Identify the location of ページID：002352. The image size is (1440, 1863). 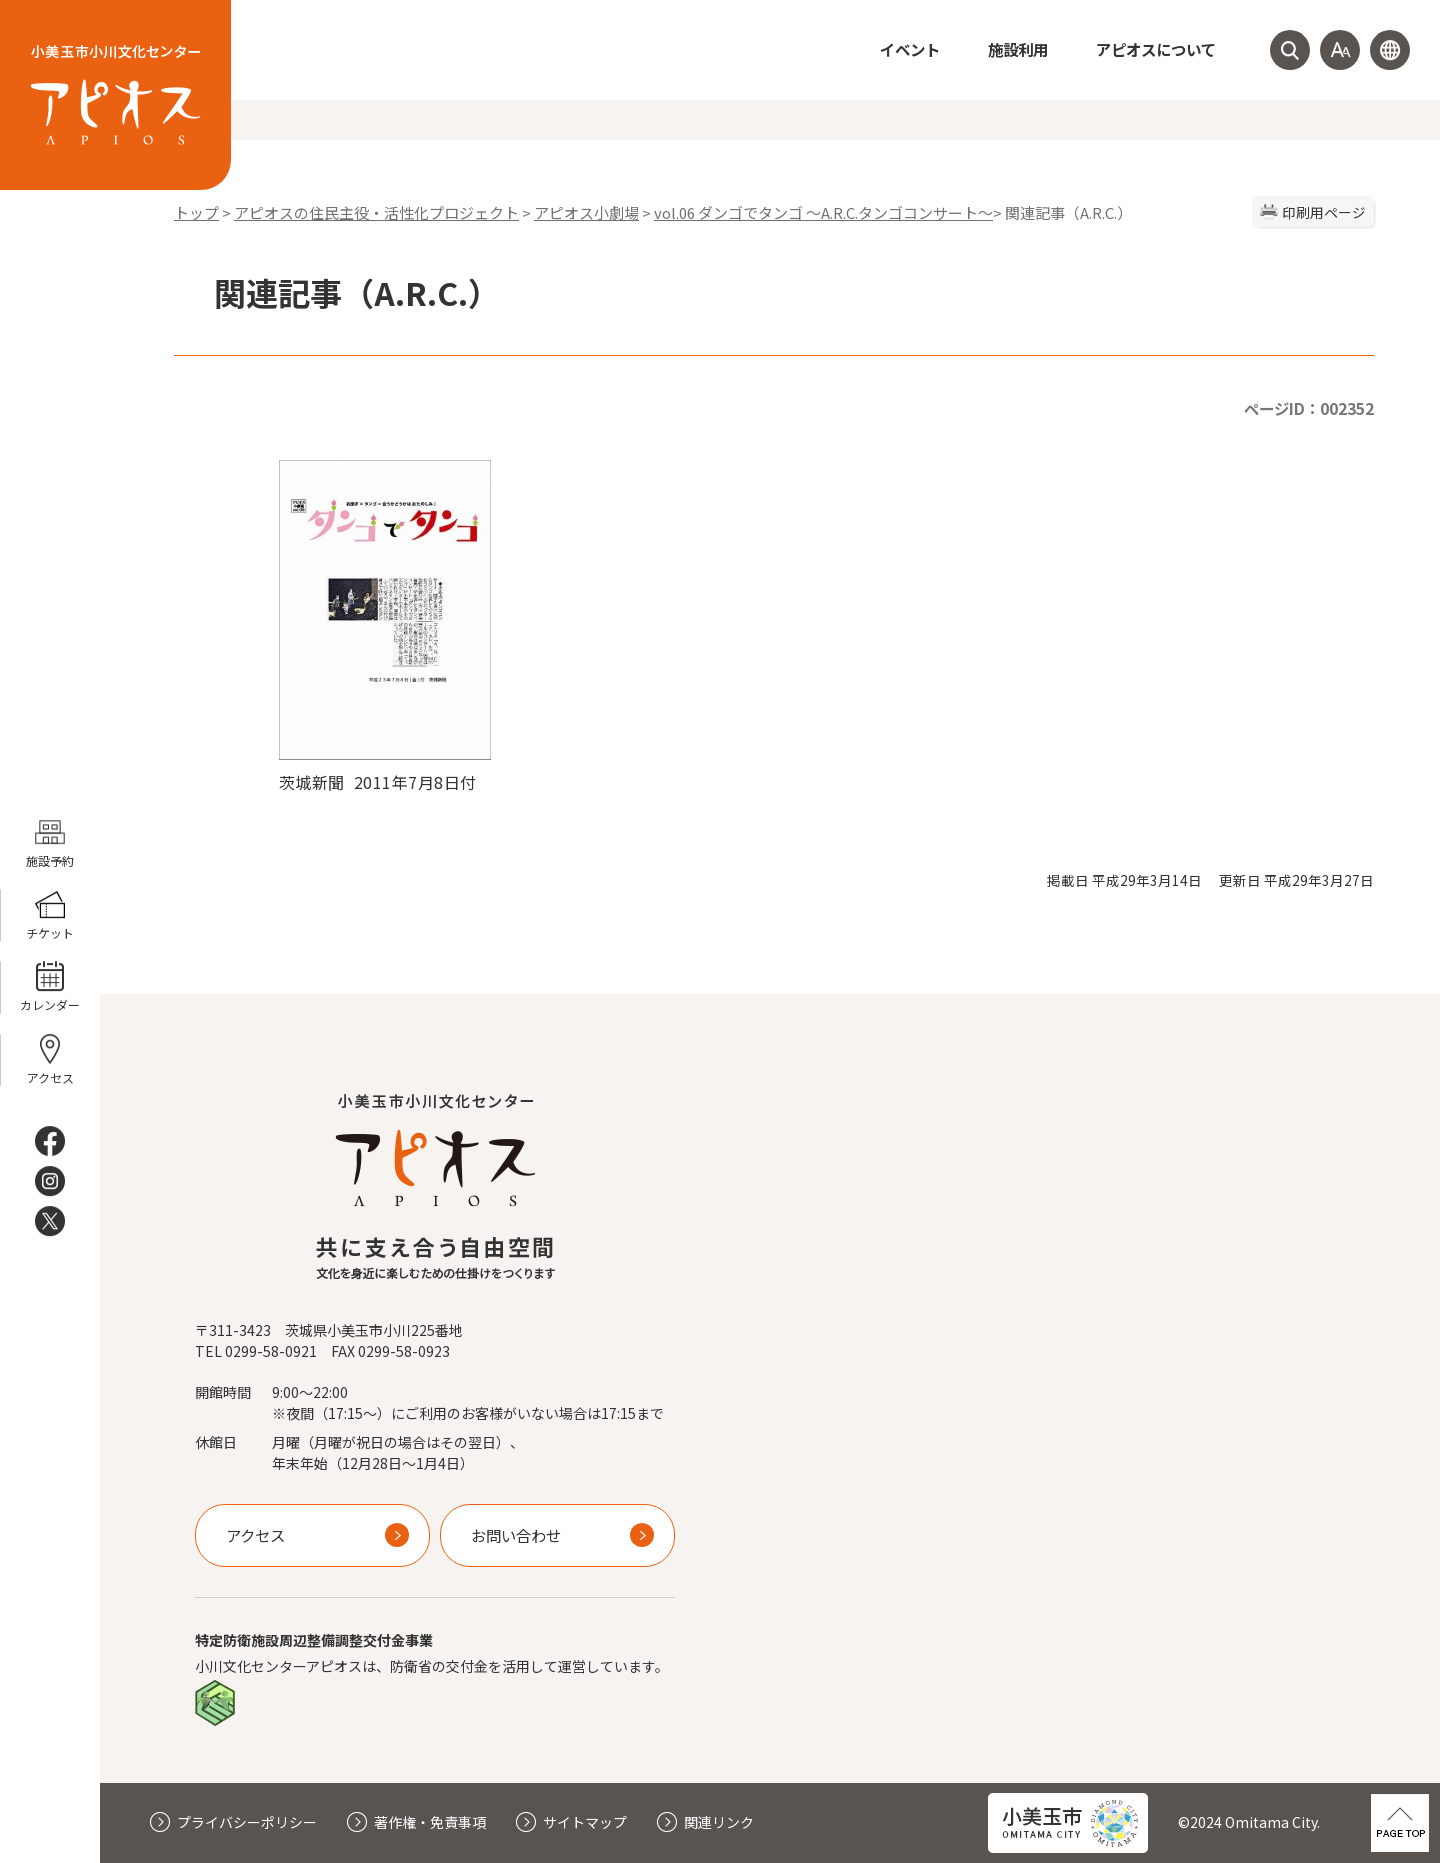
(1309, 408).